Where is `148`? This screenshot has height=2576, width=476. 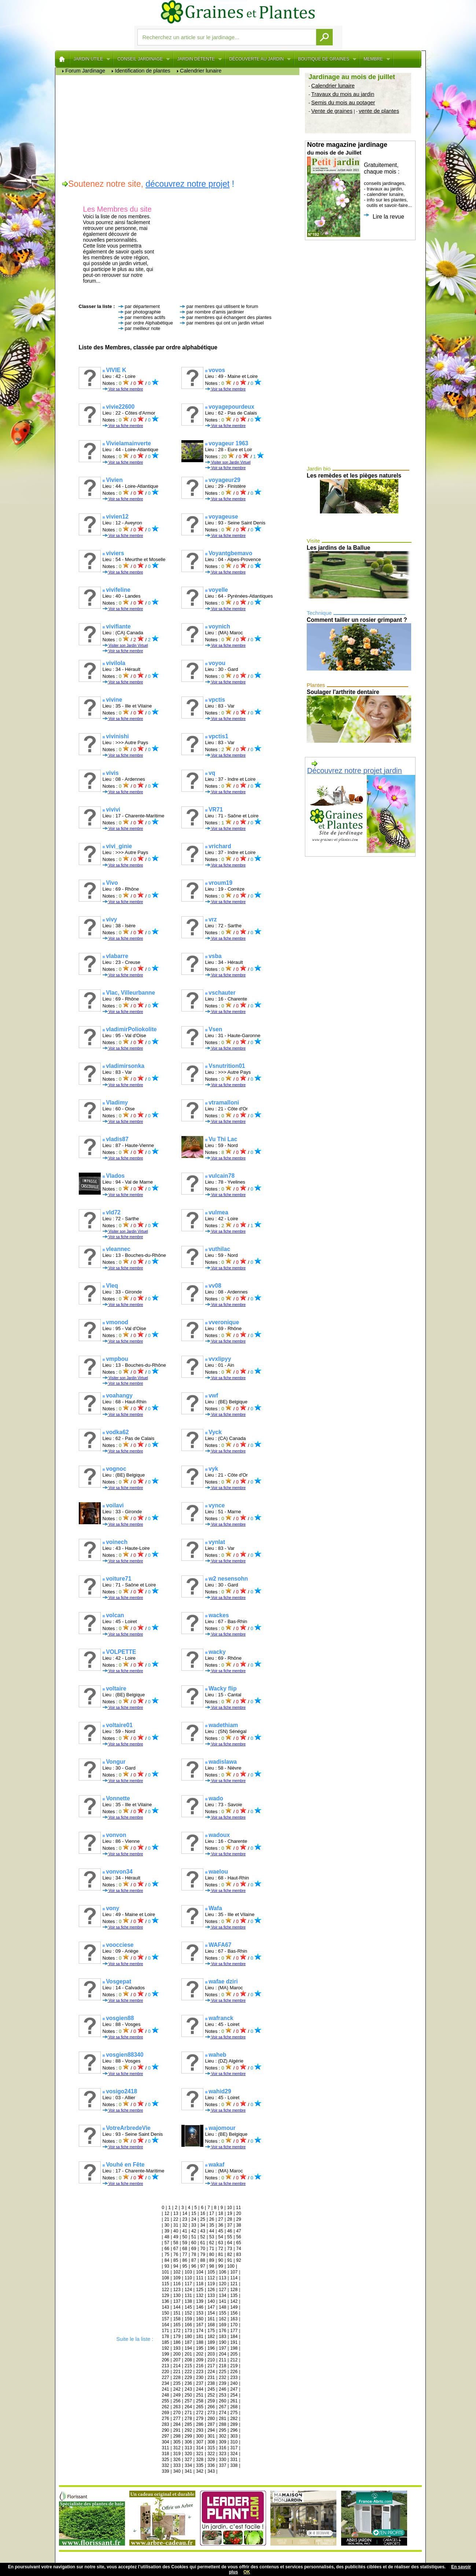 148 is located at coordinates (222, 2307).